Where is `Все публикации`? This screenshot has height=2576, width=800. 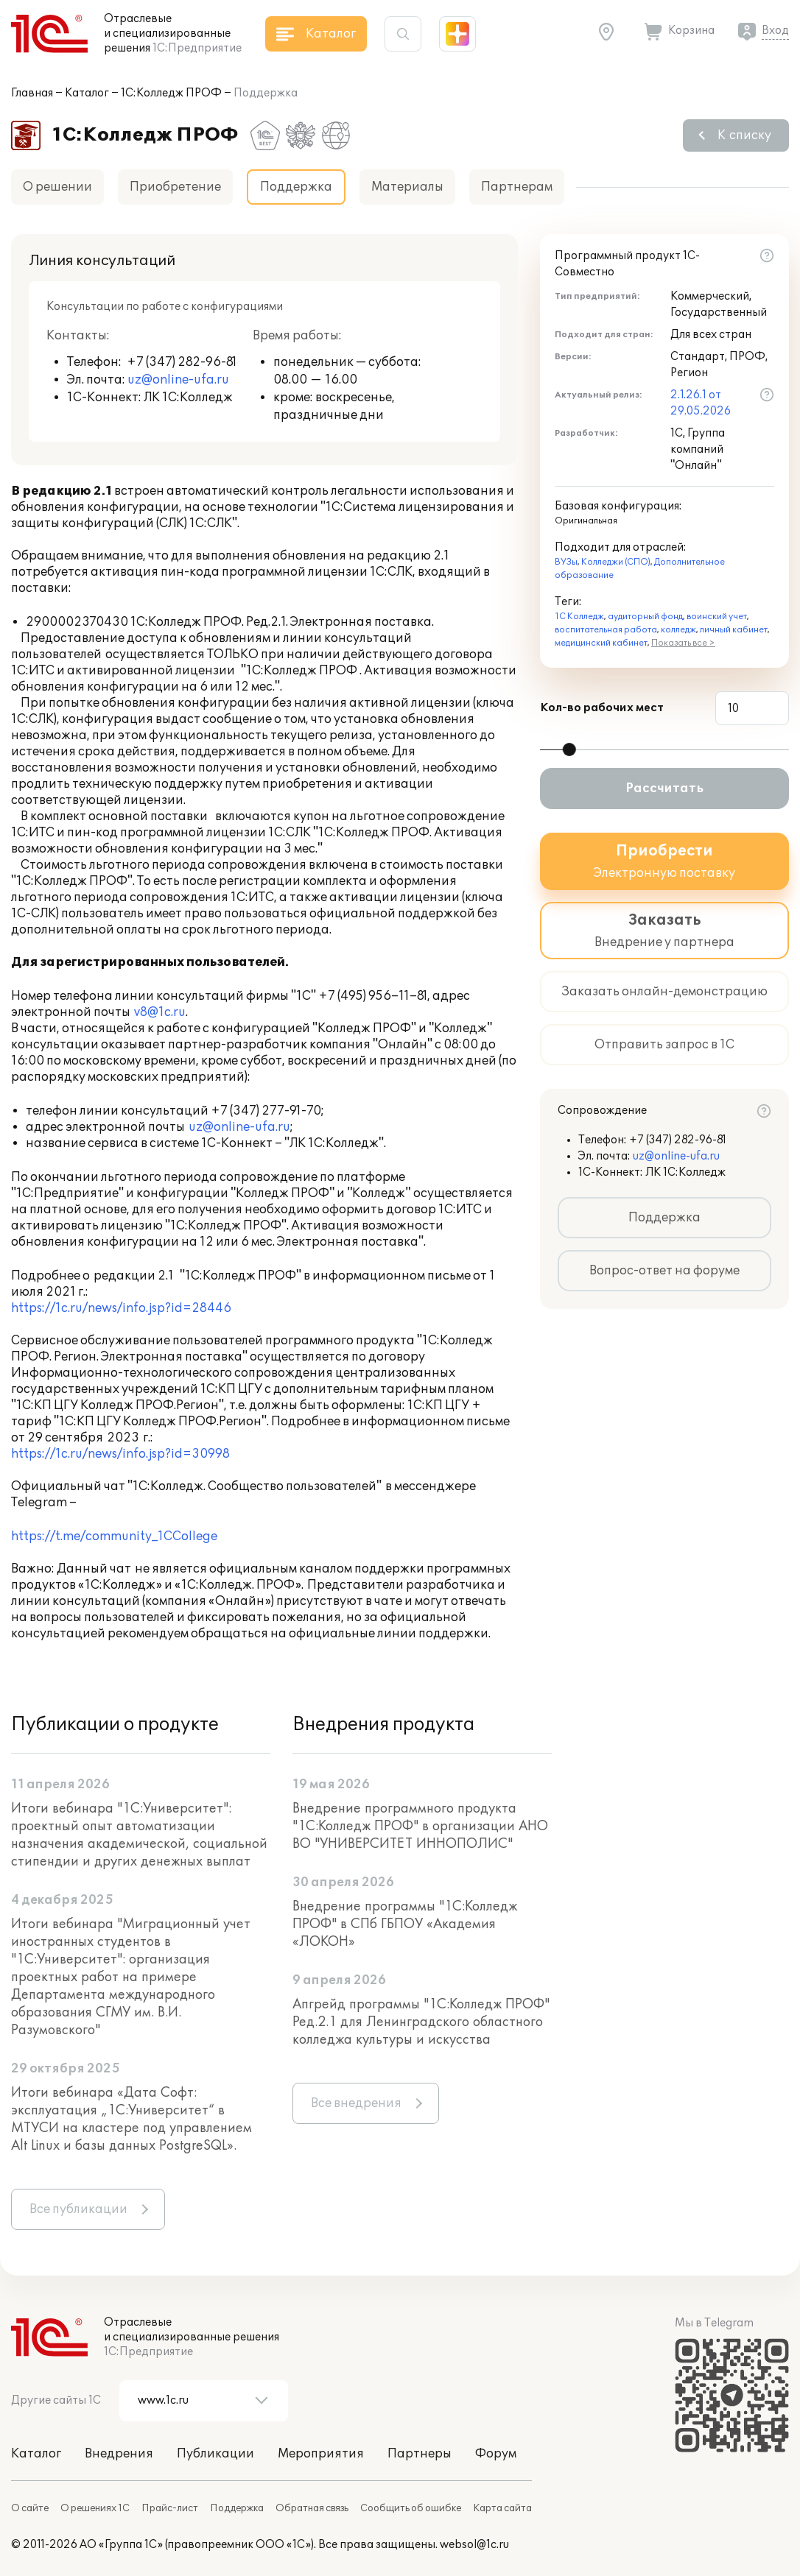 Все публикации is located at coordinates (78, 2209).